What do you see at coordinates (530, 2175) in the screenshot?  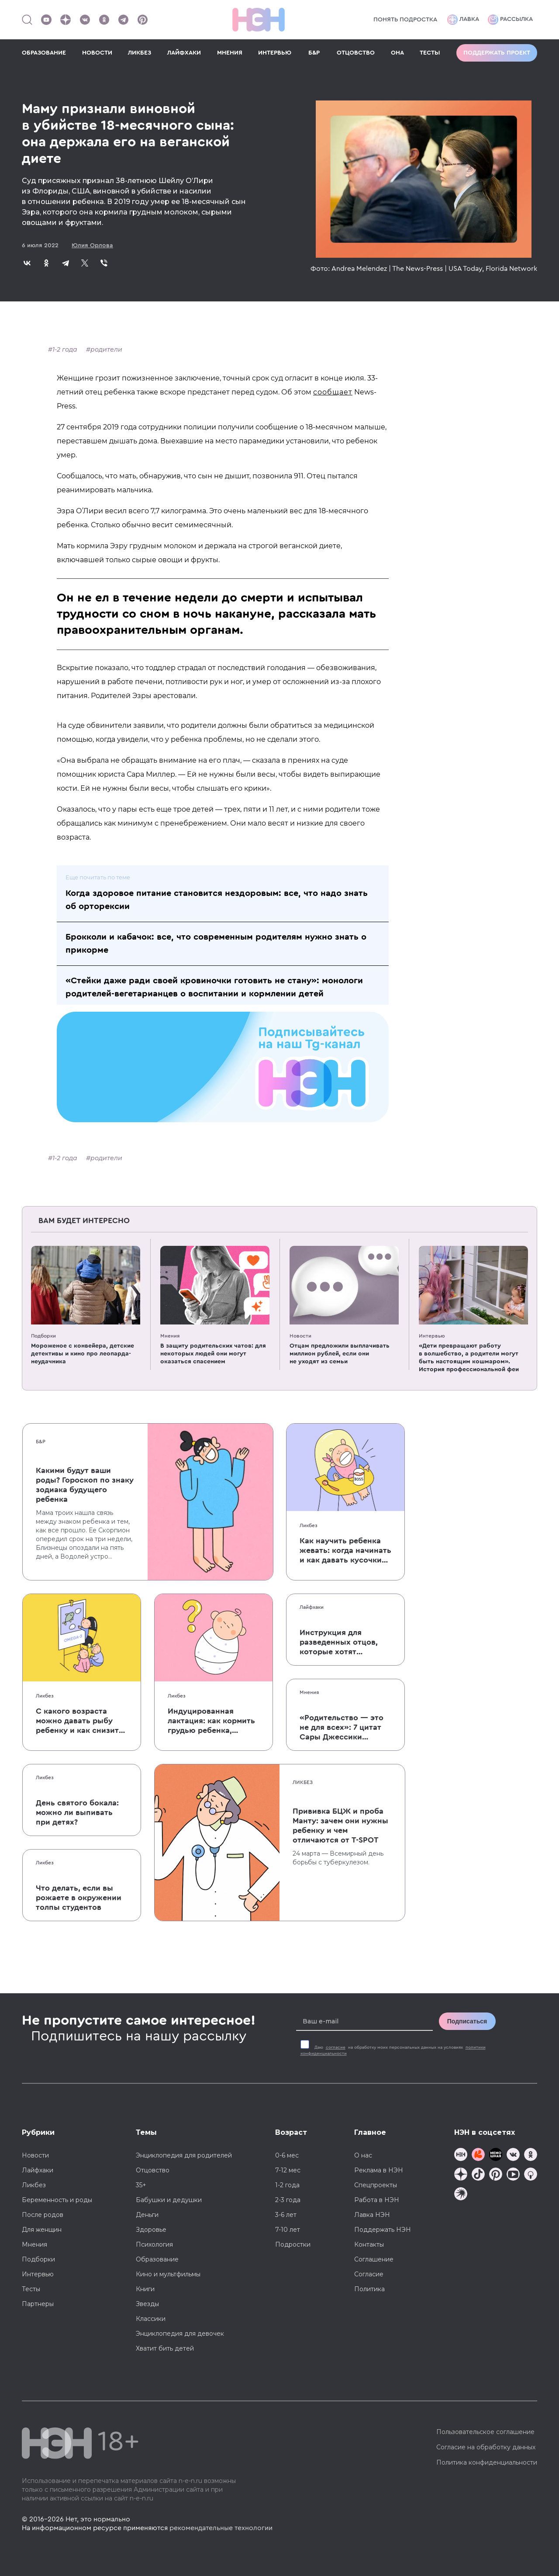 I see `[Наш Podcast]` at bounding box center [530, 2175].